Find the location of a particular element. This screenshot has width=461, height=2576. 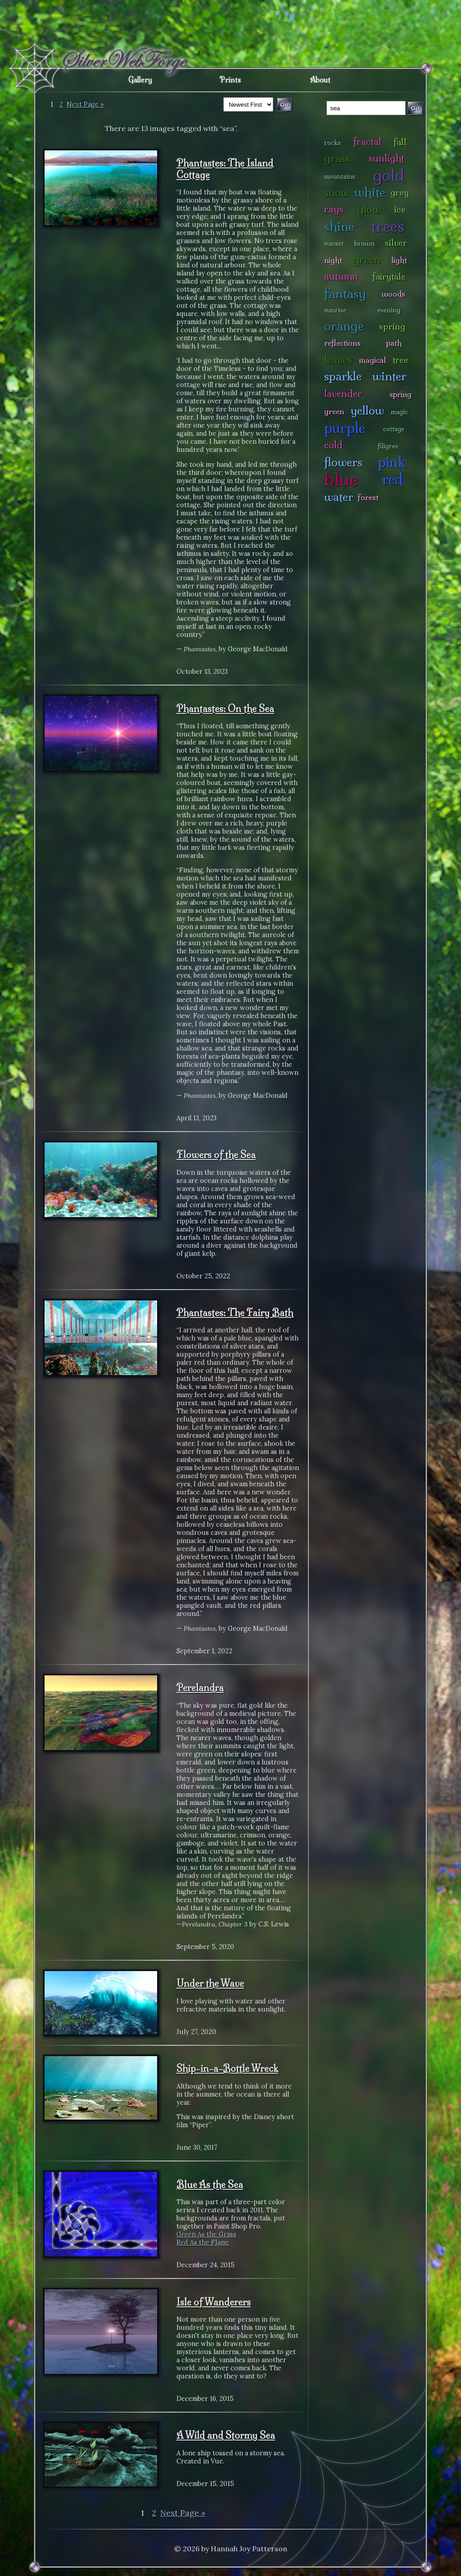

fractal is located at coordinates (367, 141).